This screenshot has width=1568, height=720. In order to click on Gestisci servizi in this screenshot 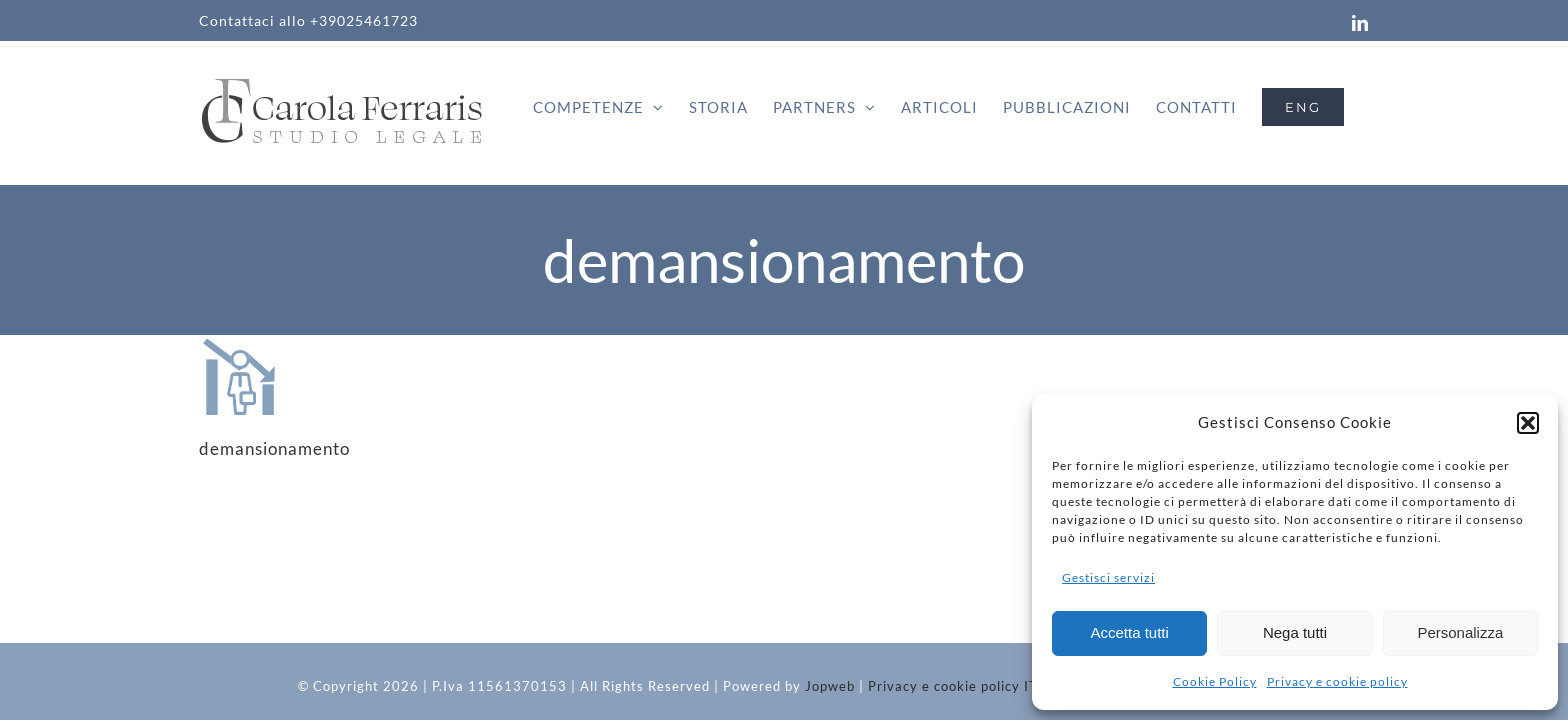, I will do `click(1108, 577)`.